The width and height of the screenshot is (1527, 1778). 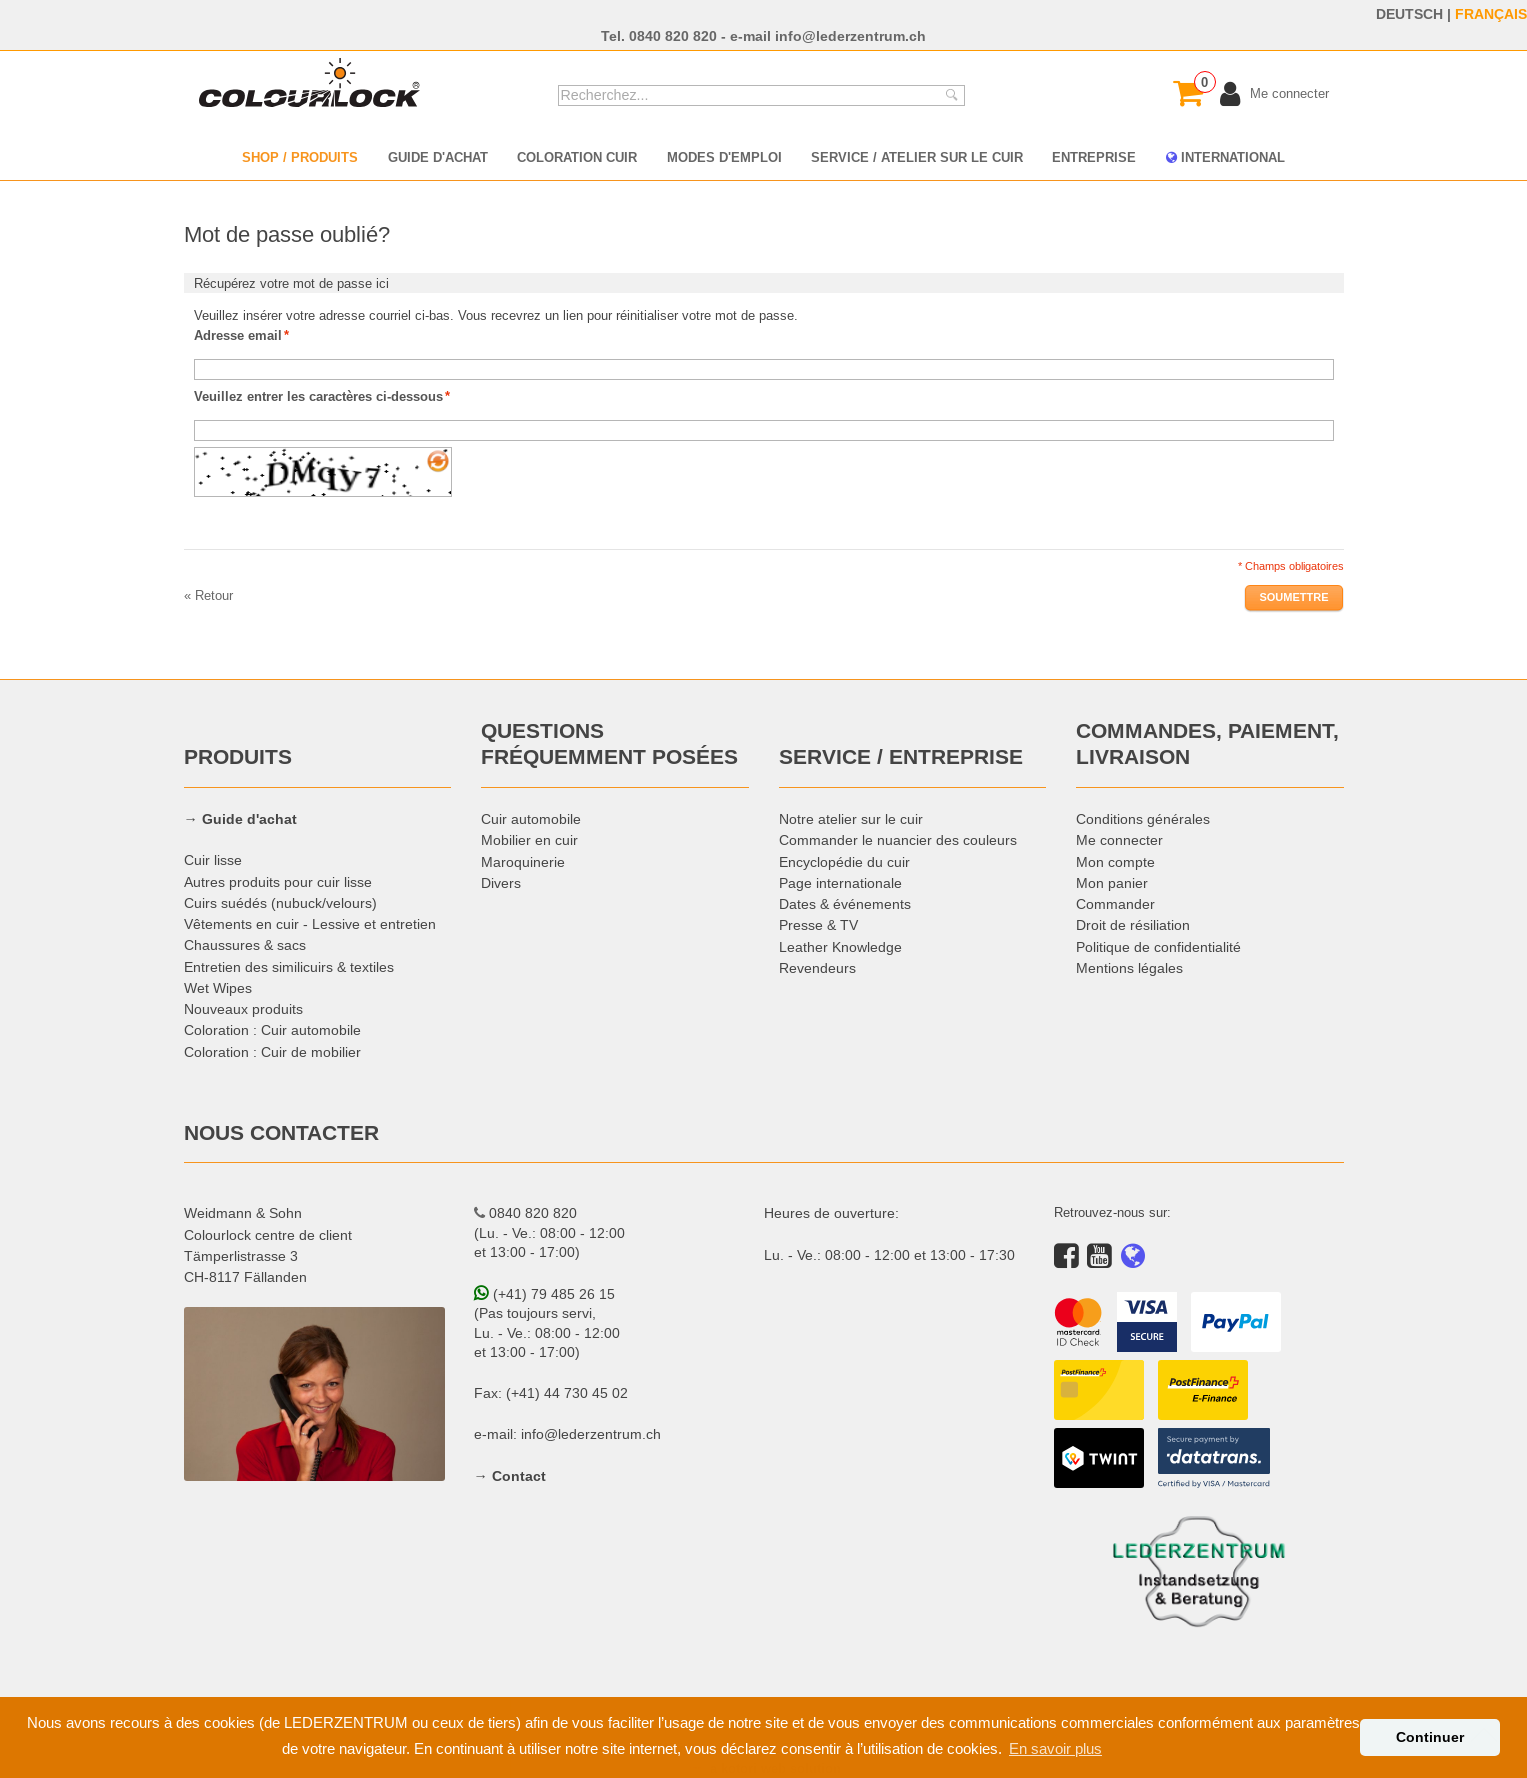 What do you see at coordinates (673, 36) in the screenshot?
I see `0840 820 820` at bounding box center [673, 36].